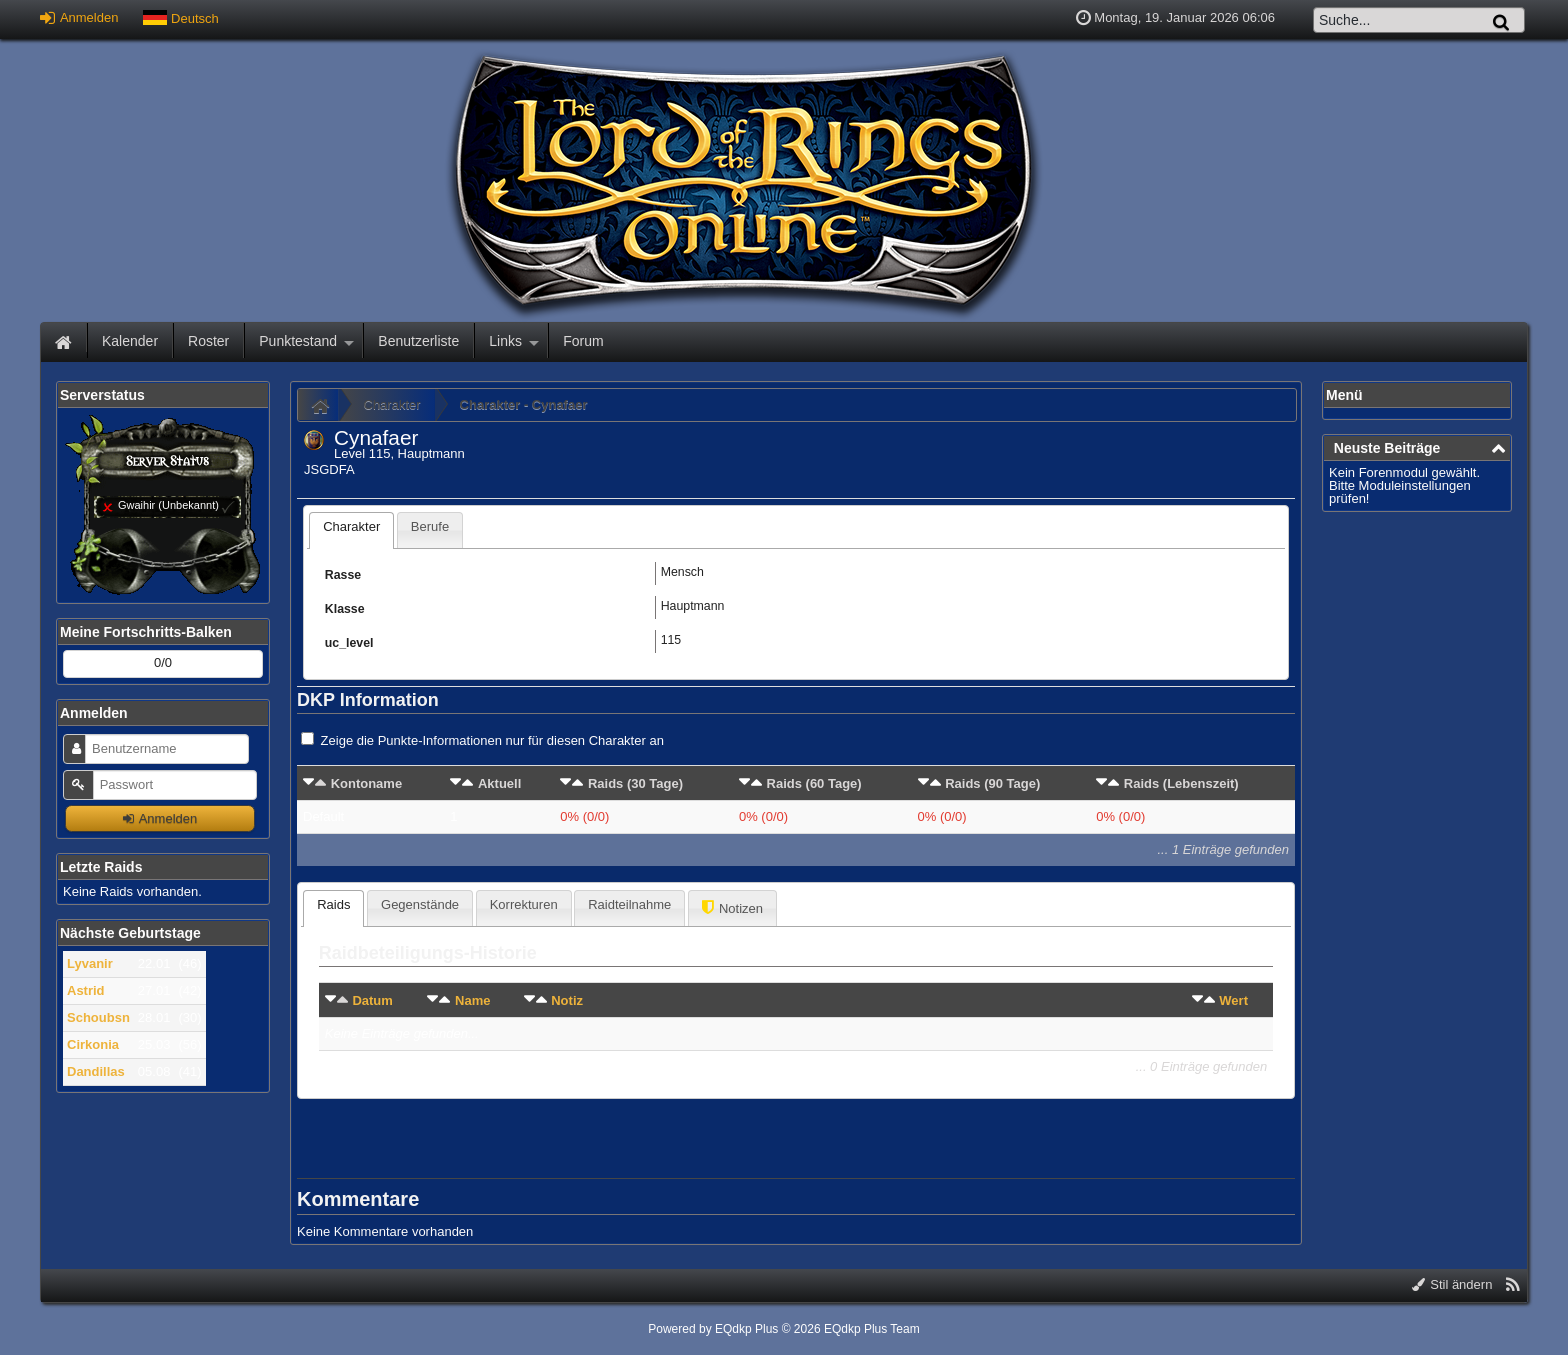 The image size is (1568, 1355). I want to click on Astrid, so click(86, 990).